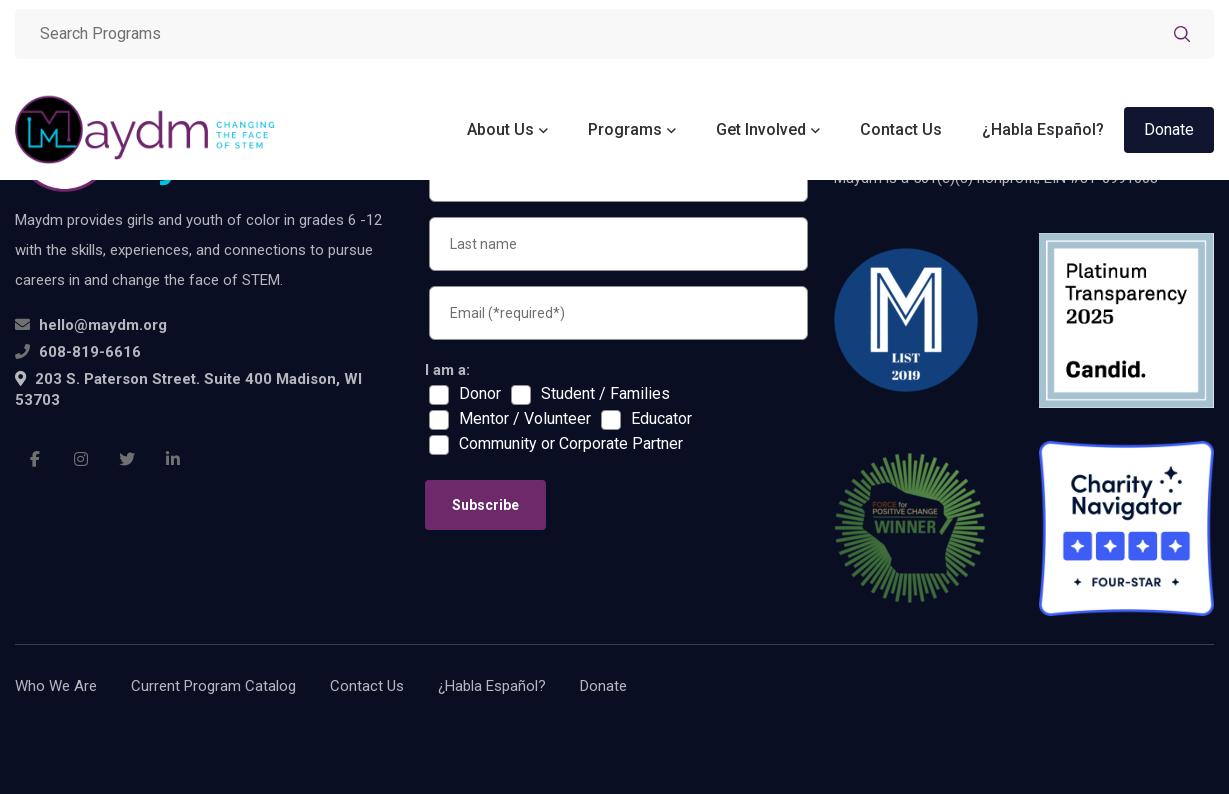  Describe the element at coordinates (525, 419) in the screenshot. I see `Mentor / Volunteer` at that location.